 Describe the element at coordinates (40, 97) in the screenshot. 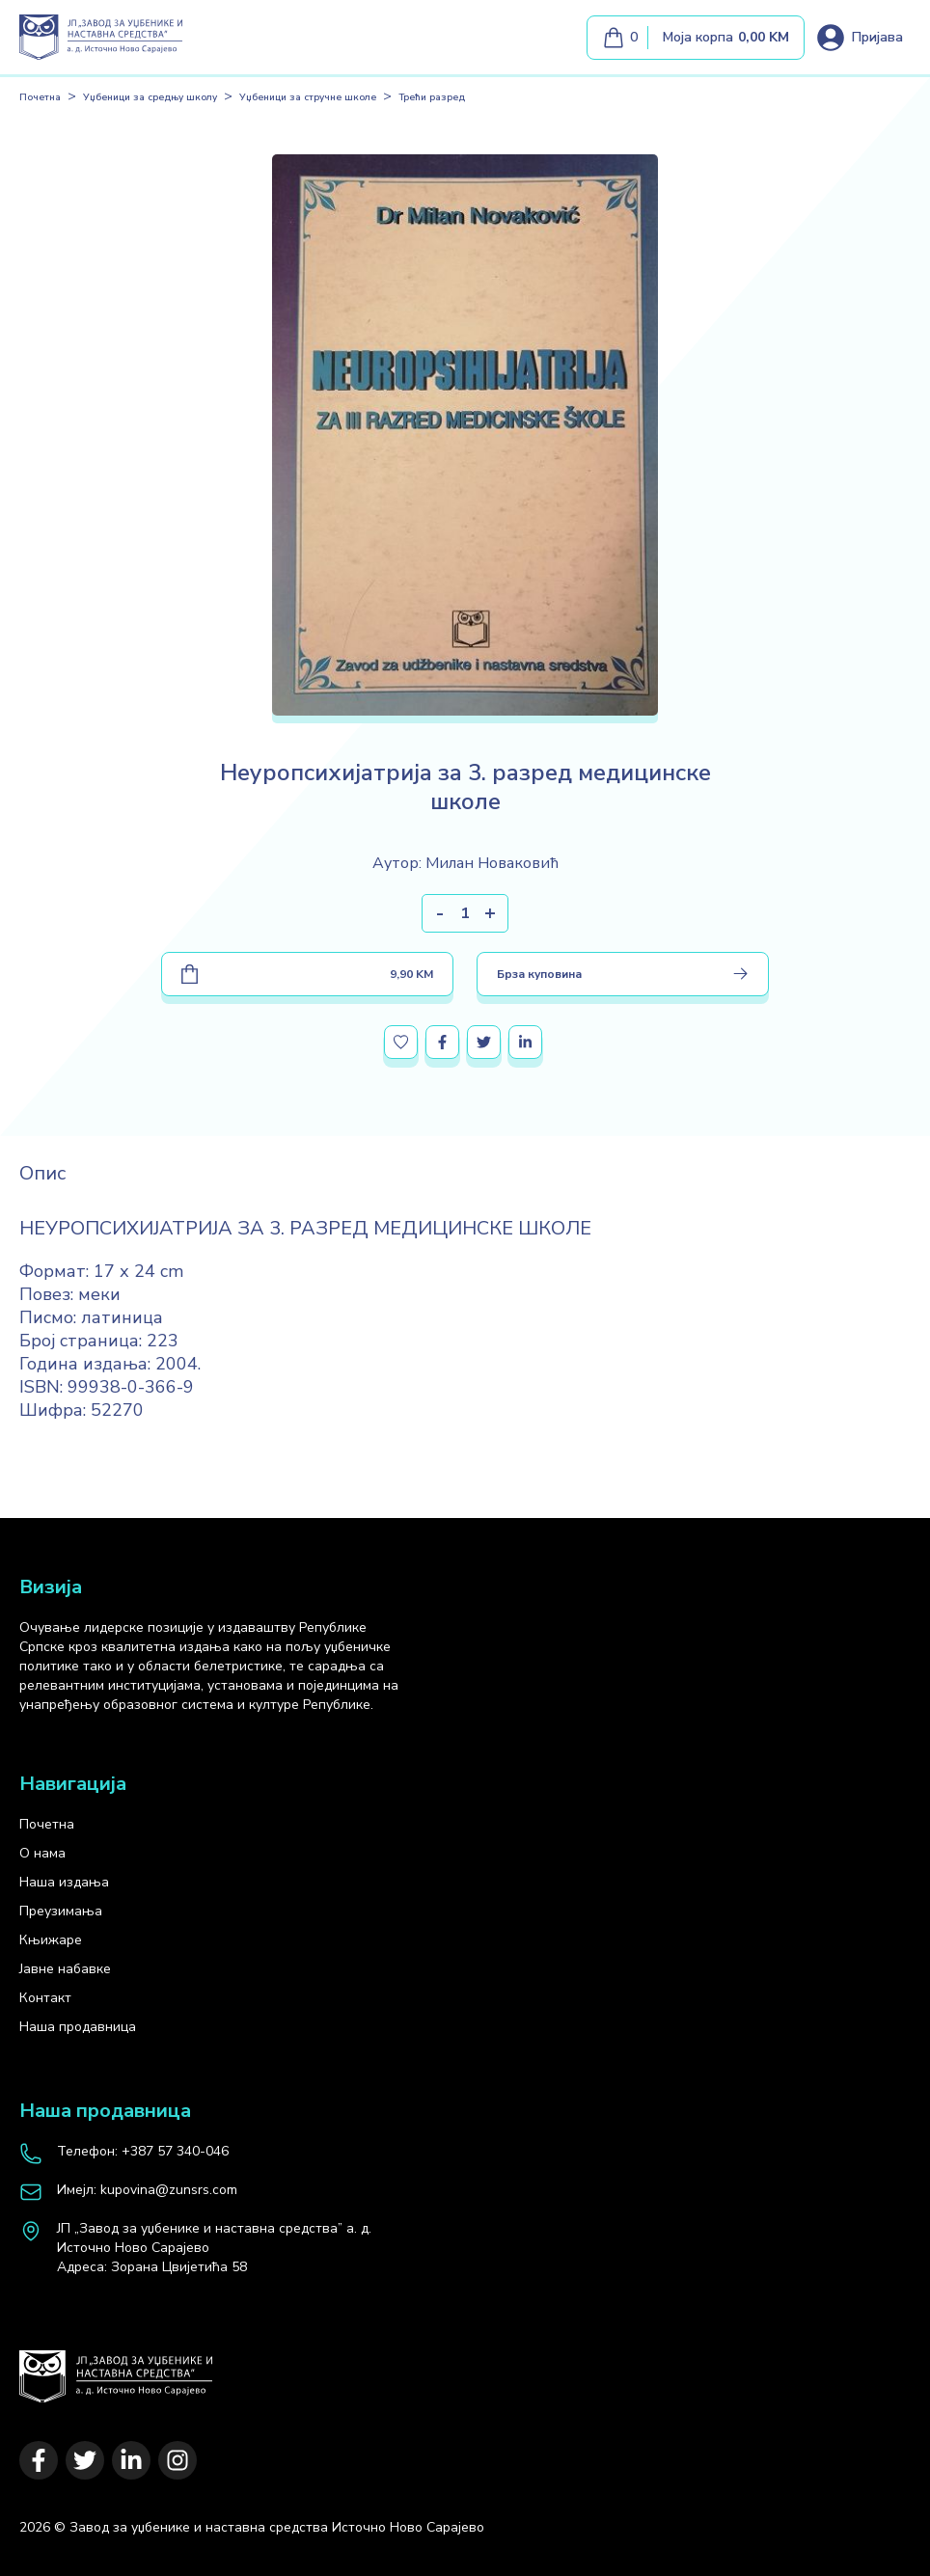

I see `Почетна` at that location.